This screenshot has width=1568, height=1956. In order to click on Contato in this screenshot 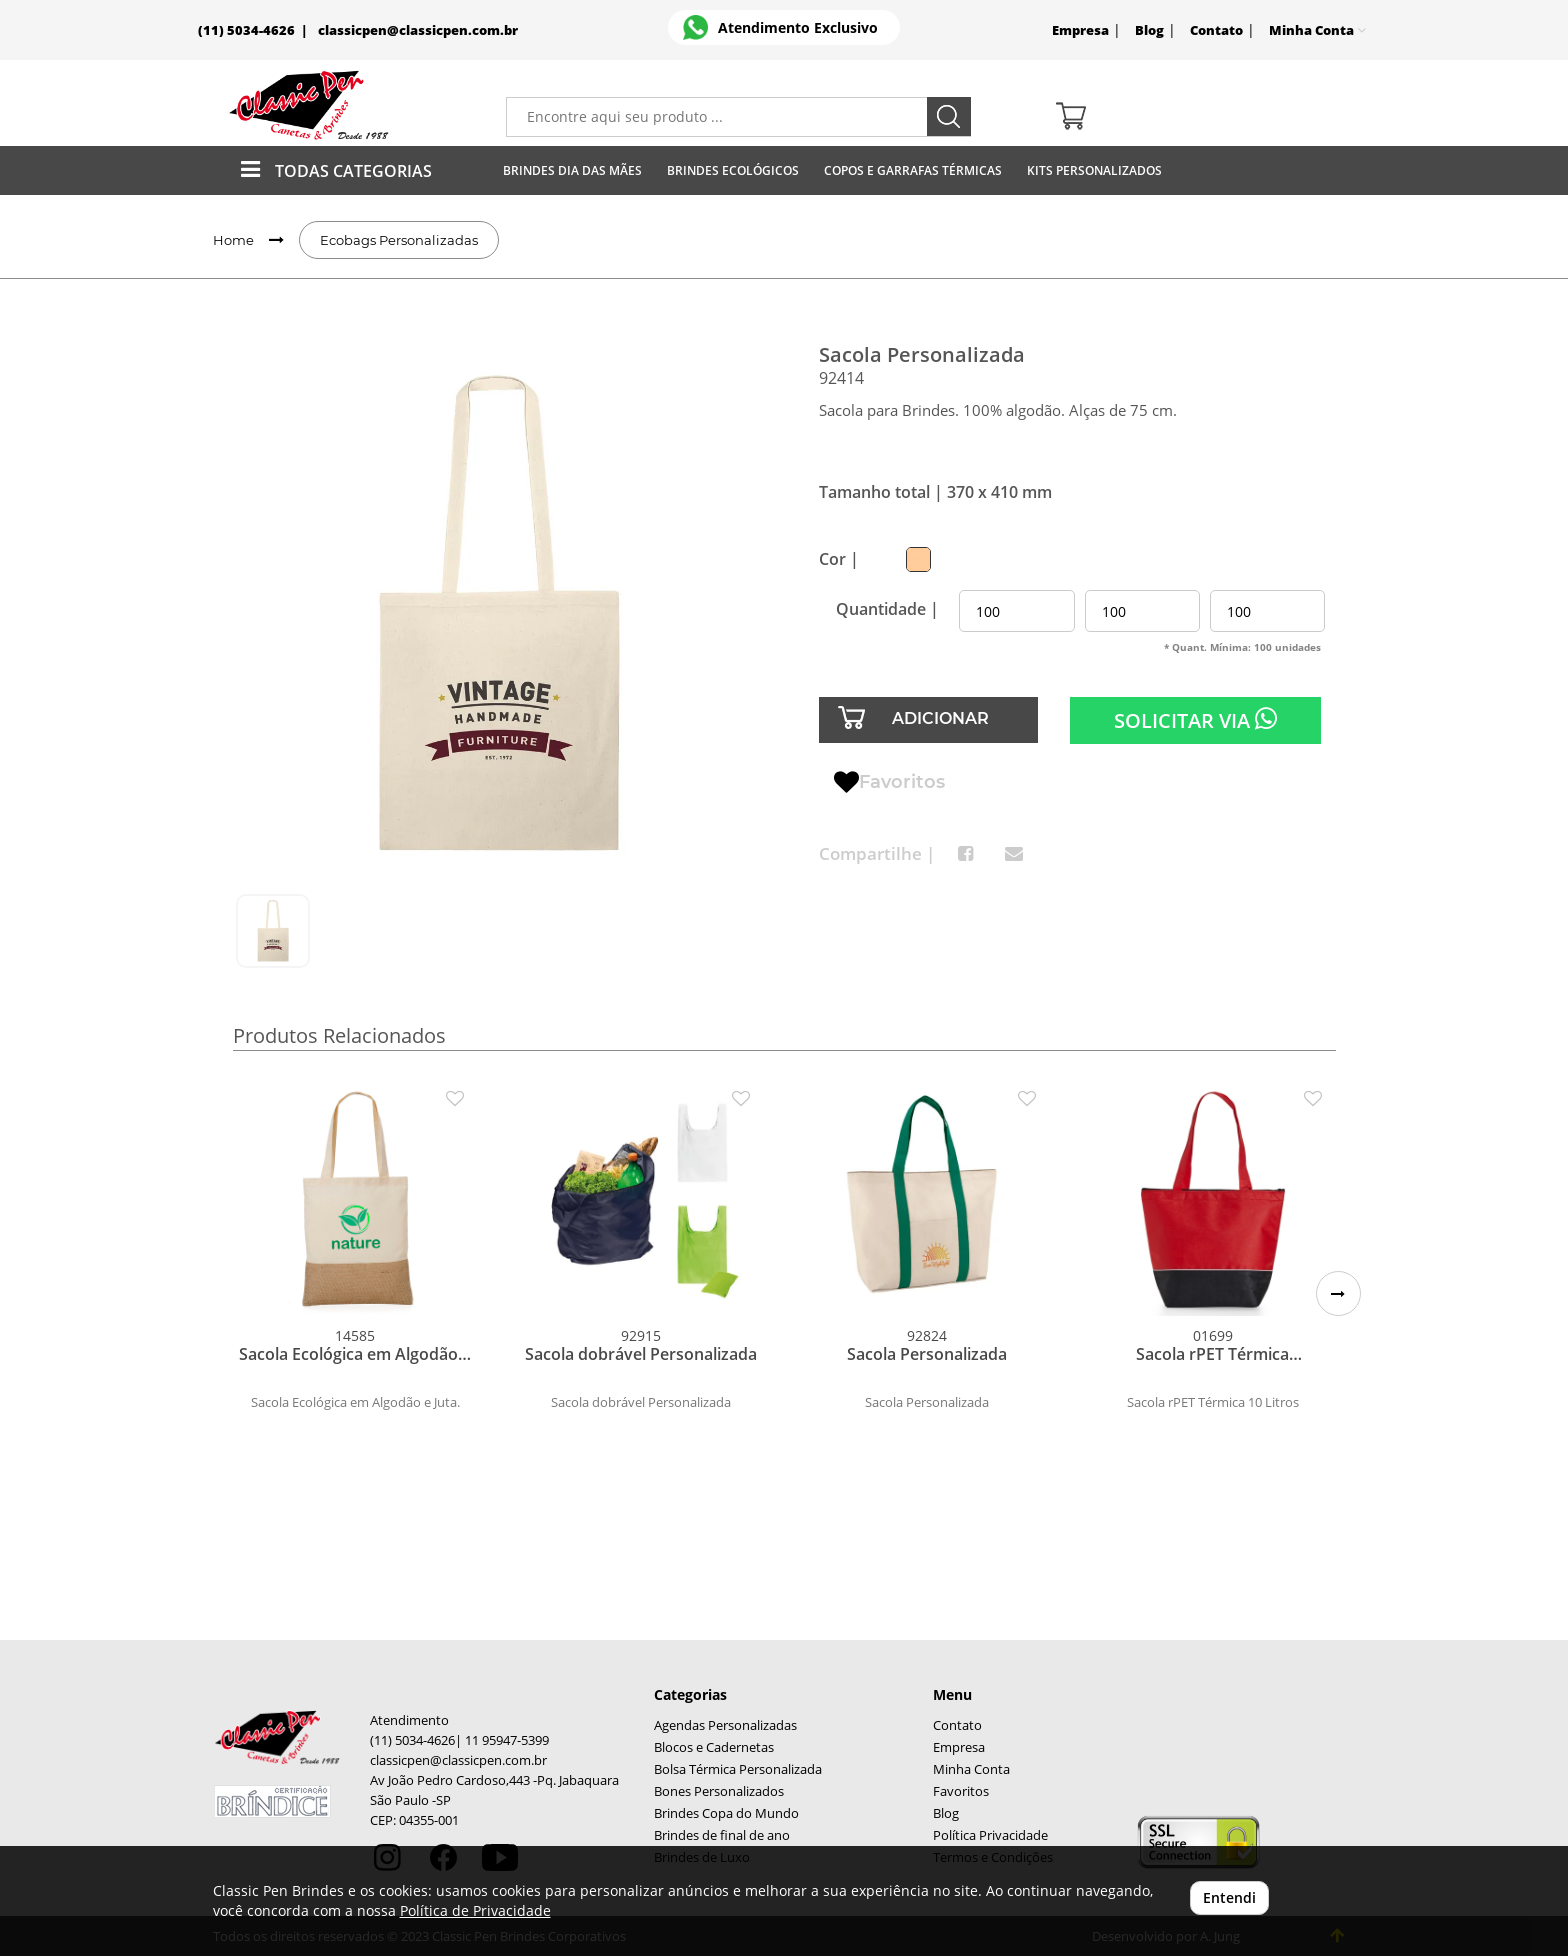, I will do `click(1216, 30)`.